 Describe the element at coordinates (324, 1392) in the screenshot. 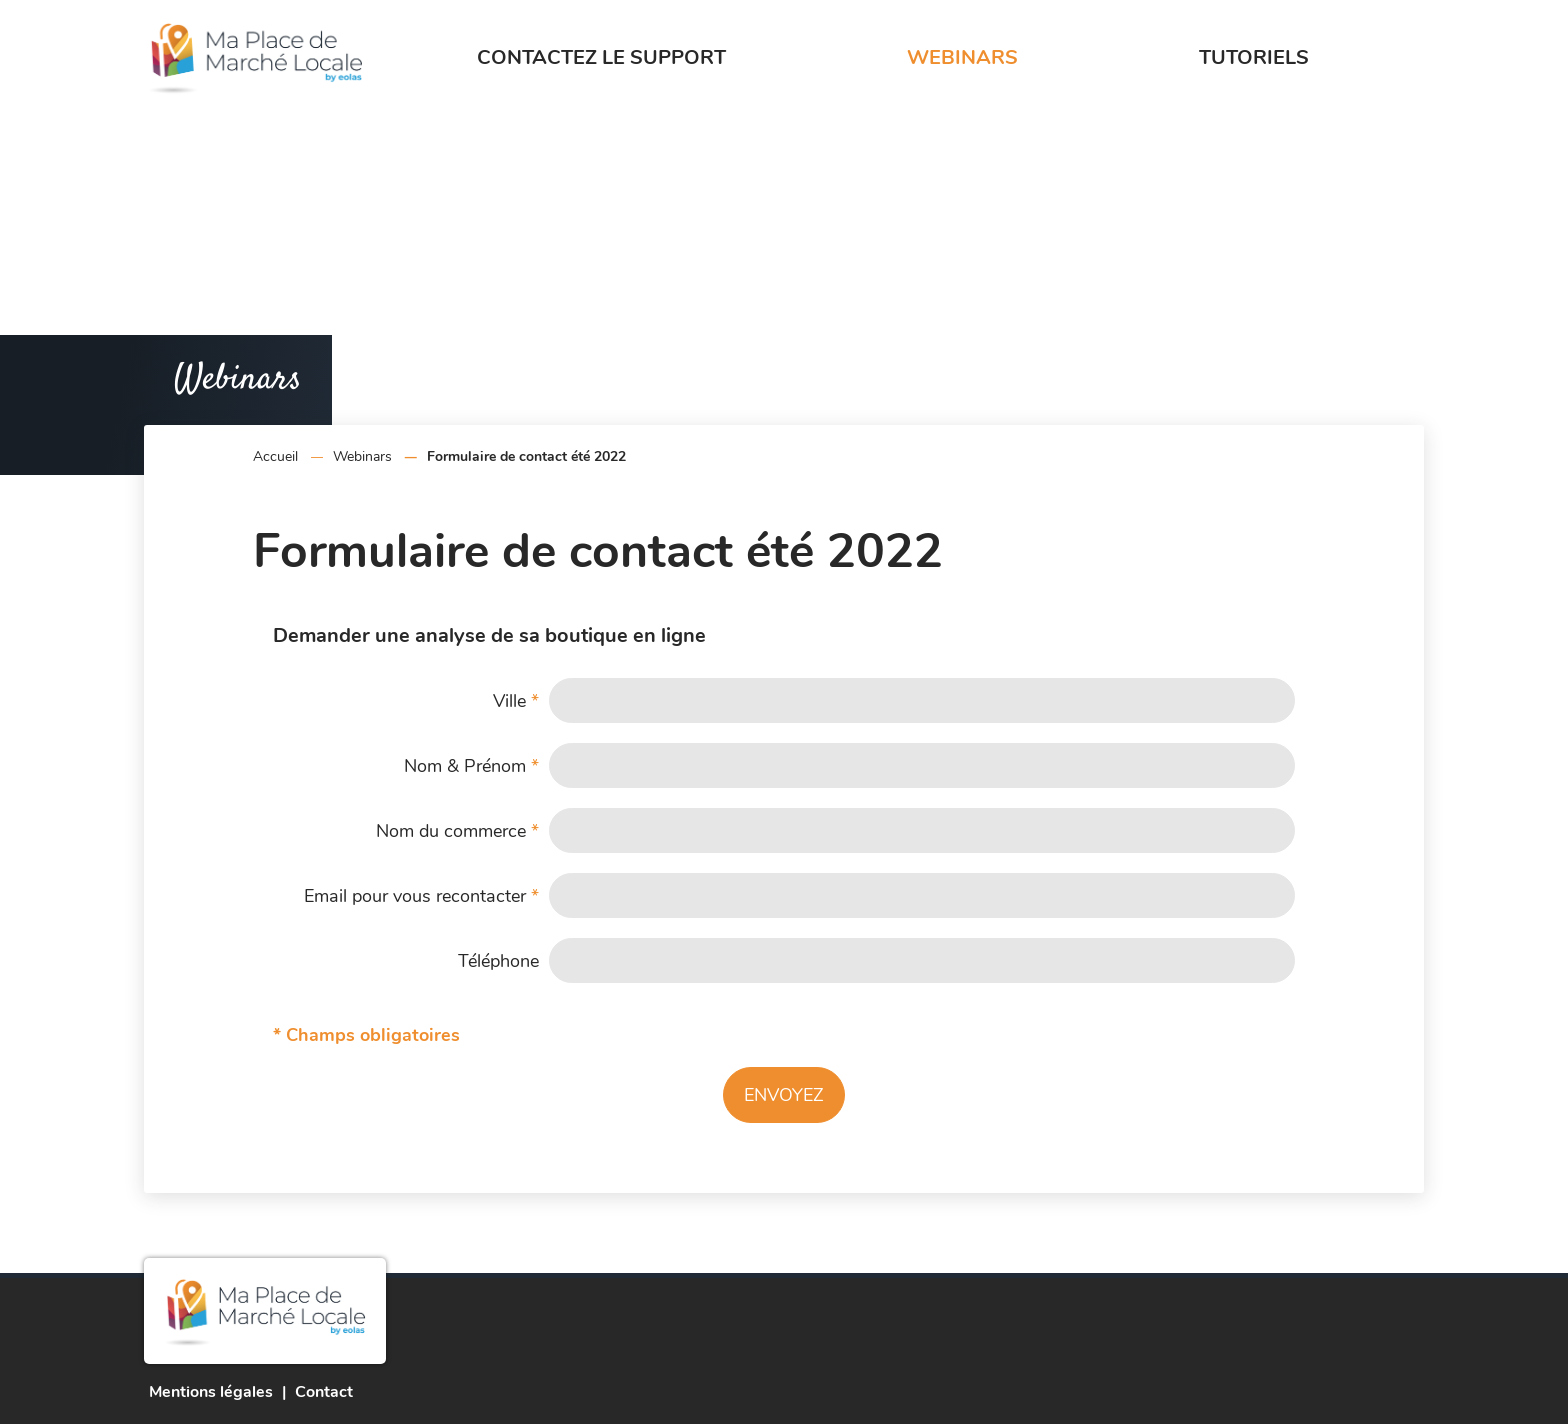

I see `Contact` at that location.